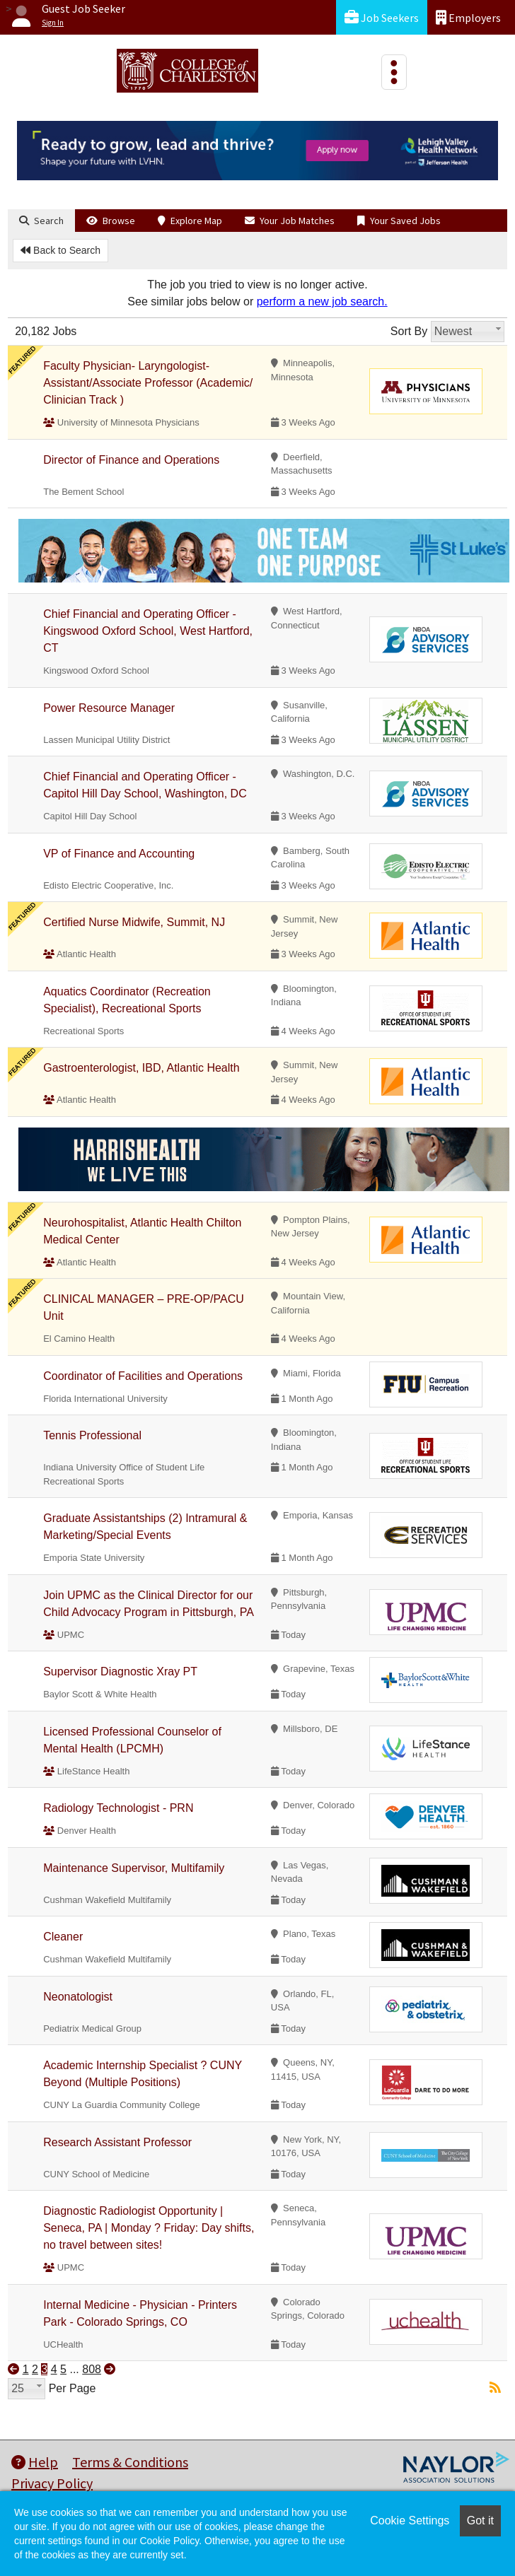 This screenshot has width=515, height=2576. What do you see at coordinates (119, 854) in the screenshot?
I see `VP of Finance and Accounting` at bounding box center [119, 854].